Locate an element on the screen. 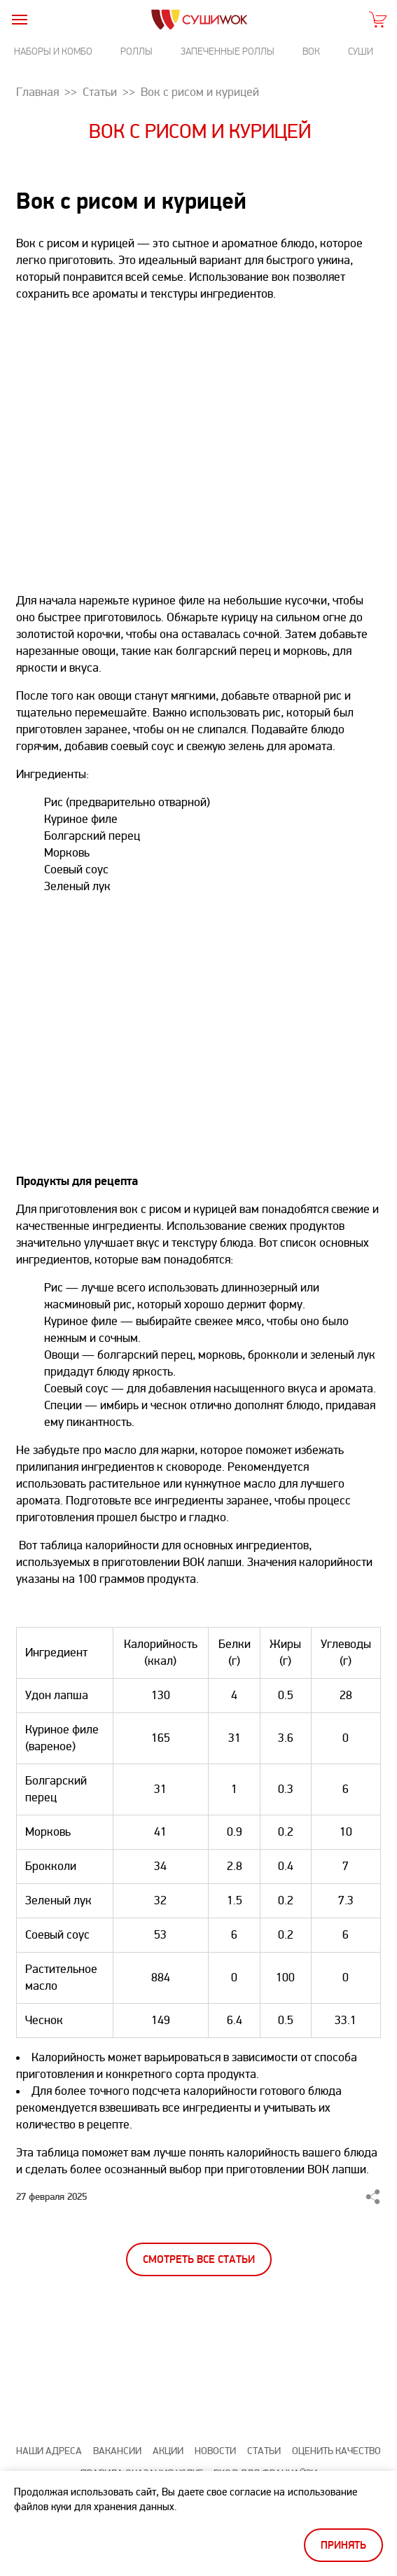  Смотреть все статьи is located at coordinates (199, 2259).